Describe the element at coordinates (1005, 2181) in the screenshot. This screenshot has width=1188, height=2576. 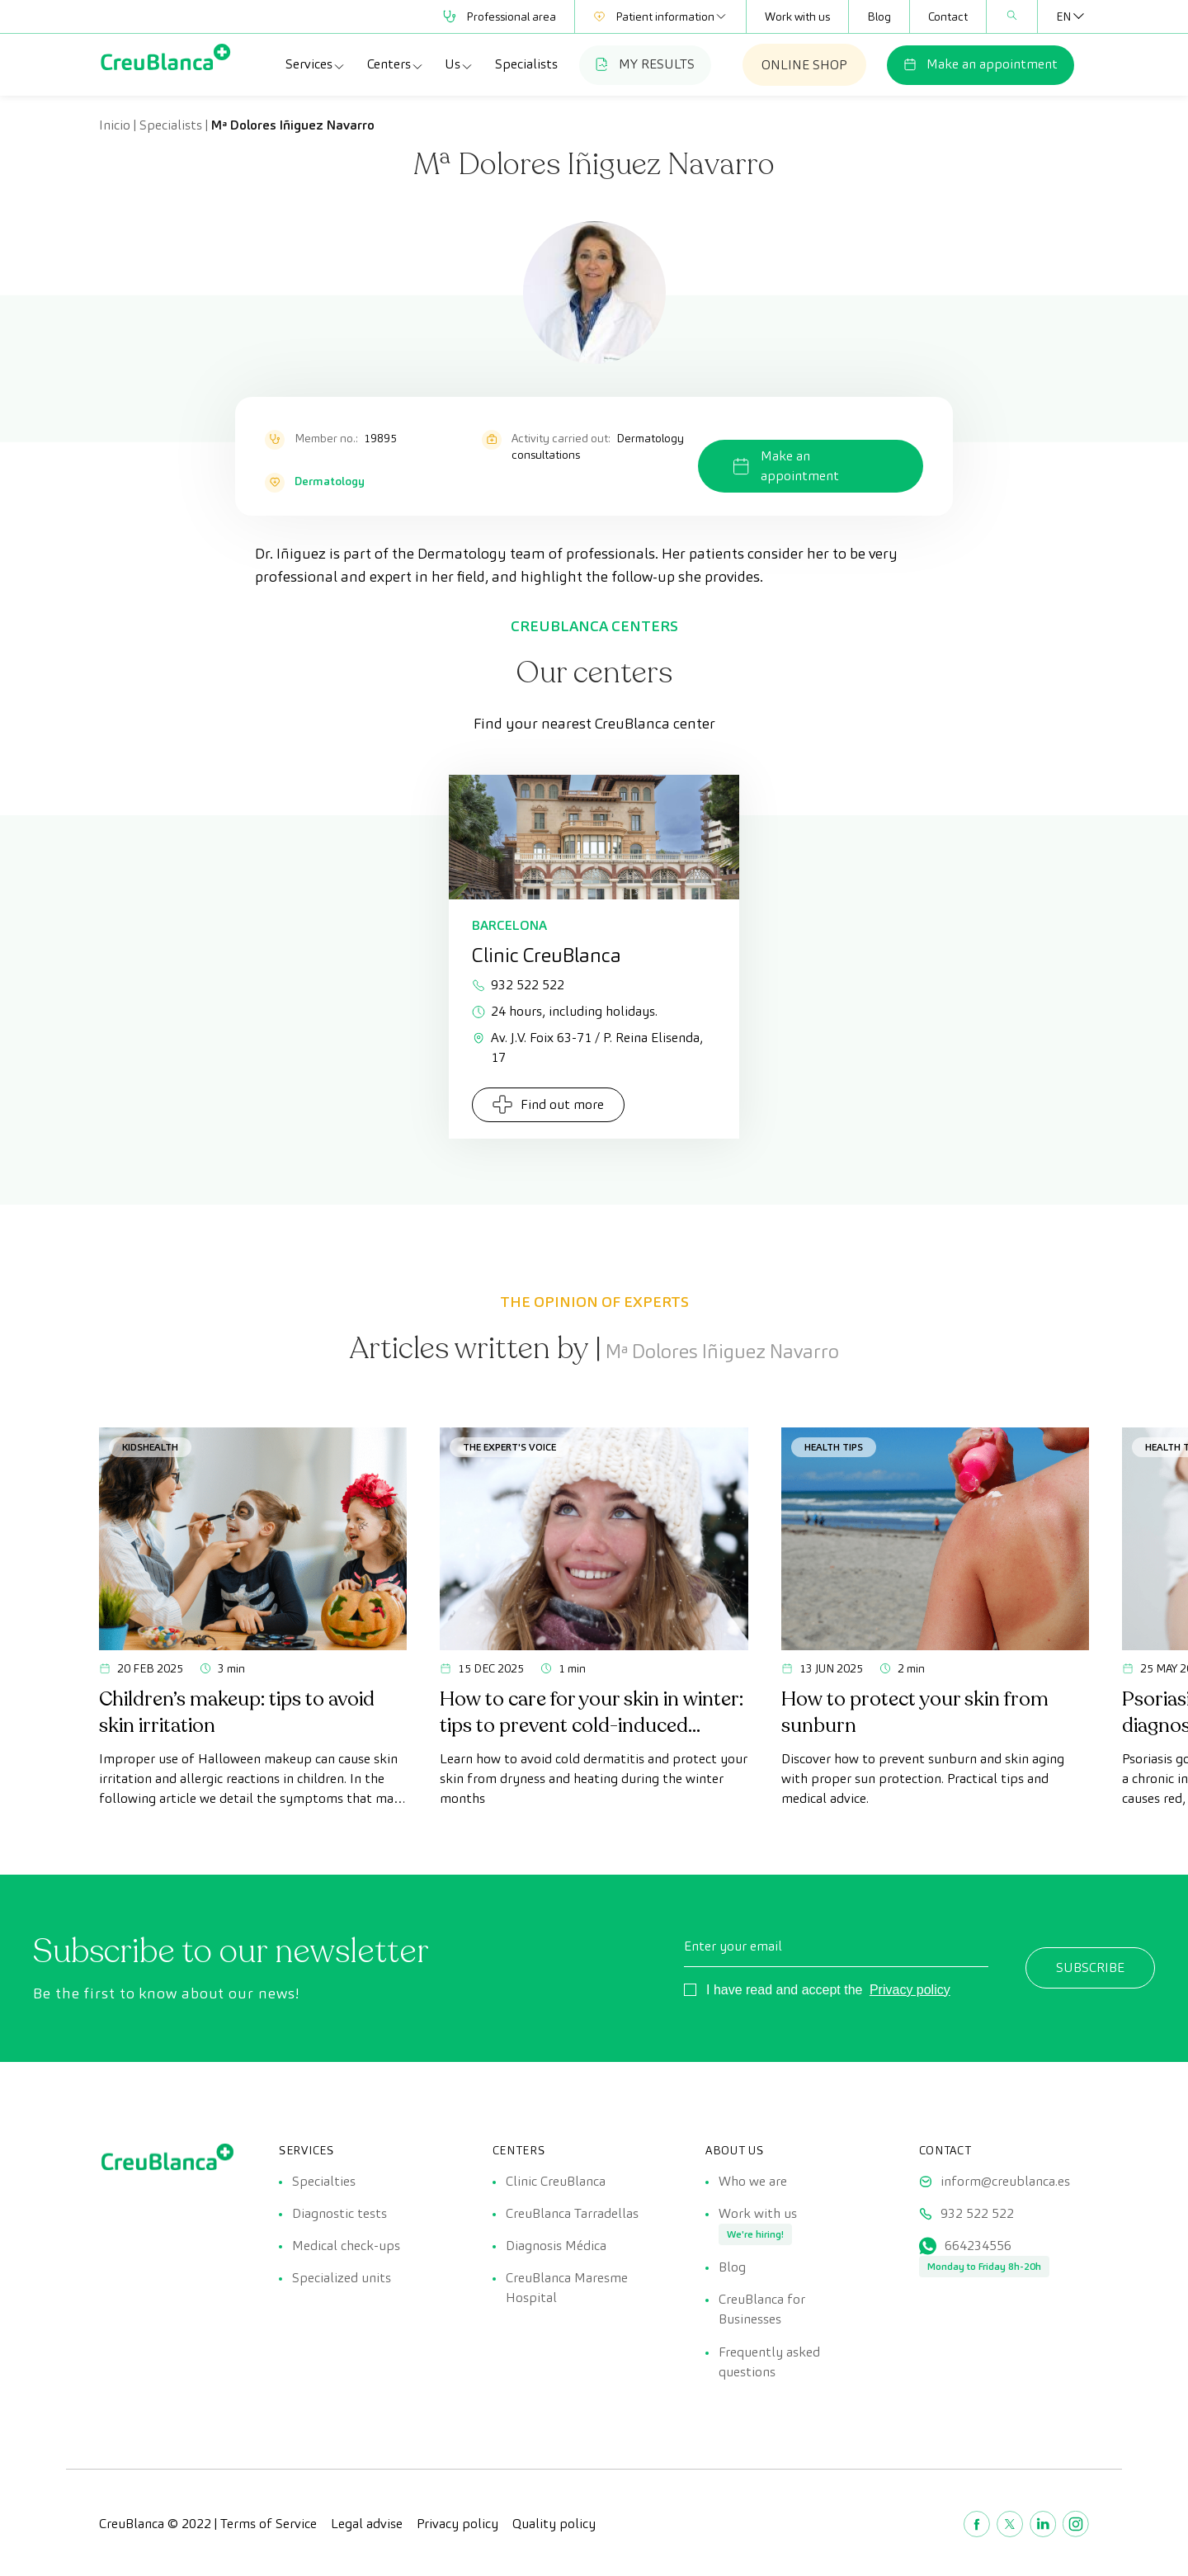
I see `inform@creublanca.es` at that location.